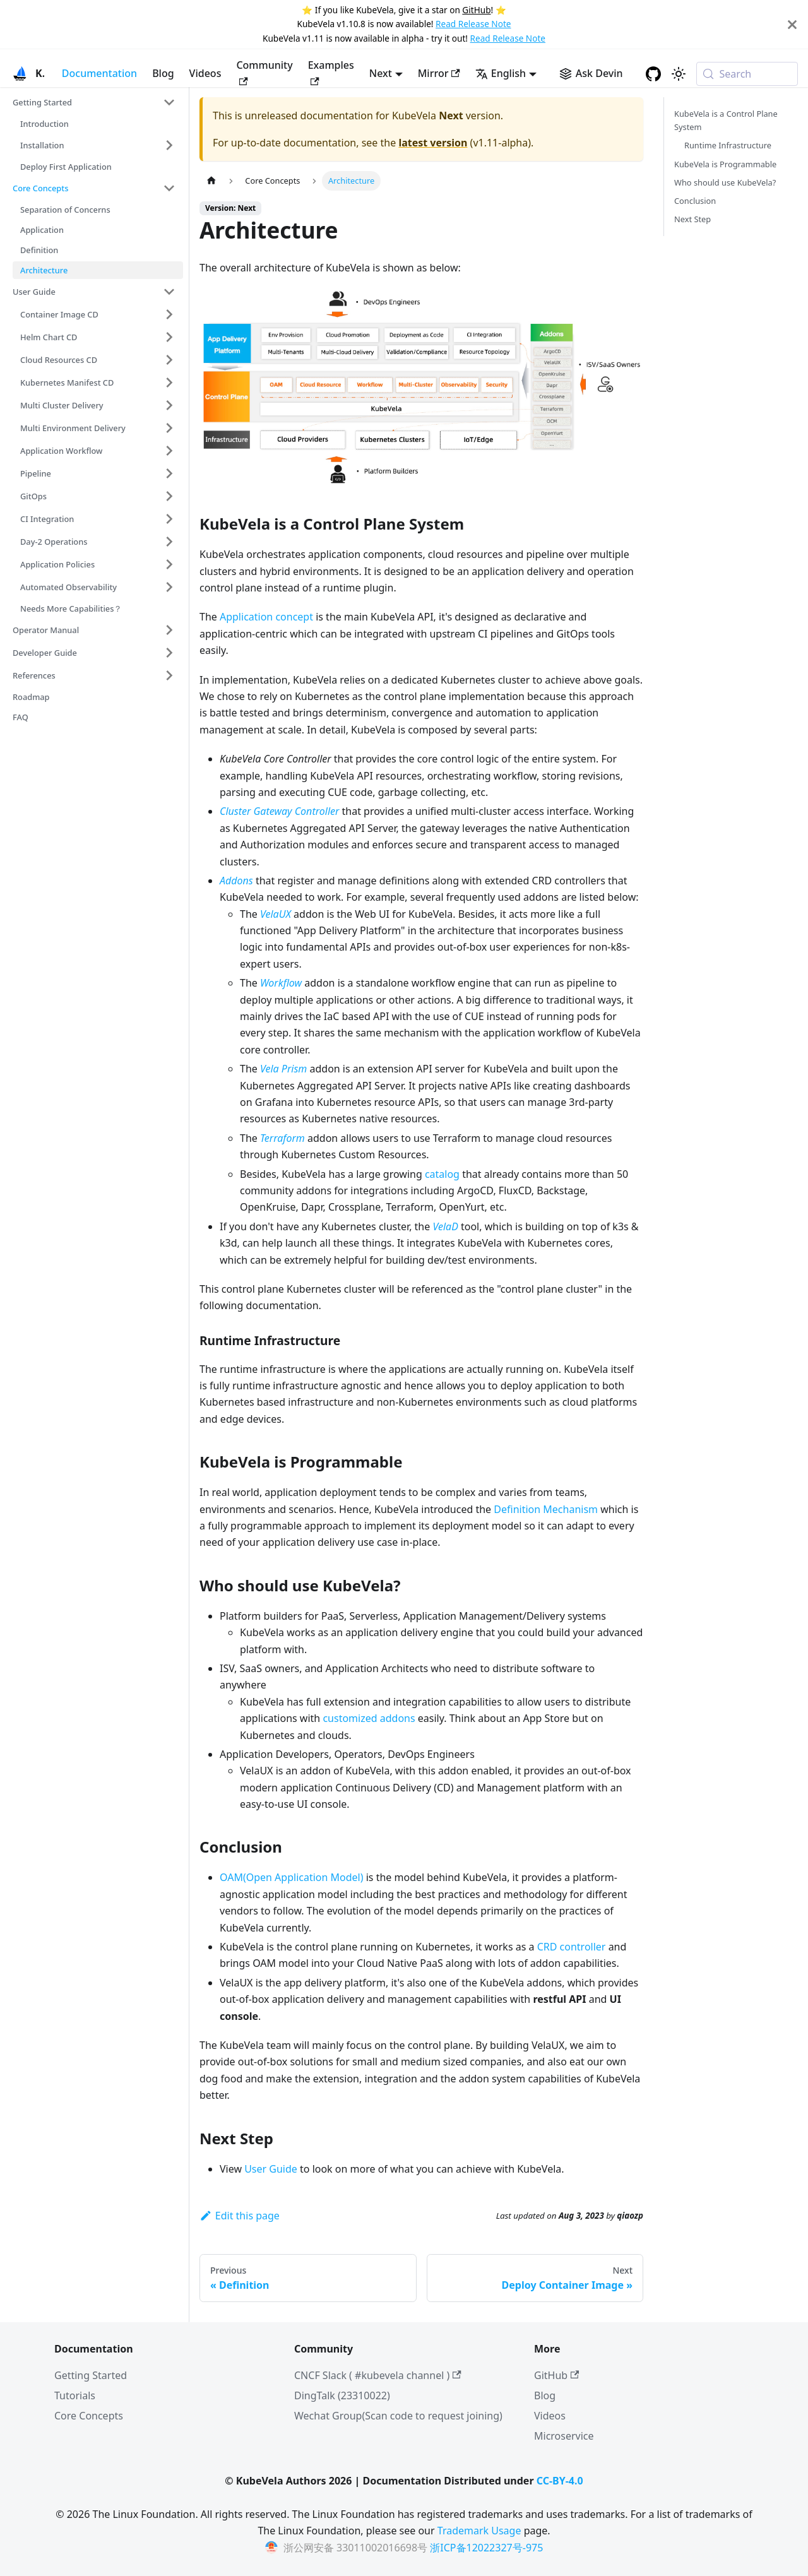 This screenshot has width=808, height=2576. What do you see at coordinates (653, 74) in the screenshot?
I see `[GitHub repository]` at bounding box center [653, 74].